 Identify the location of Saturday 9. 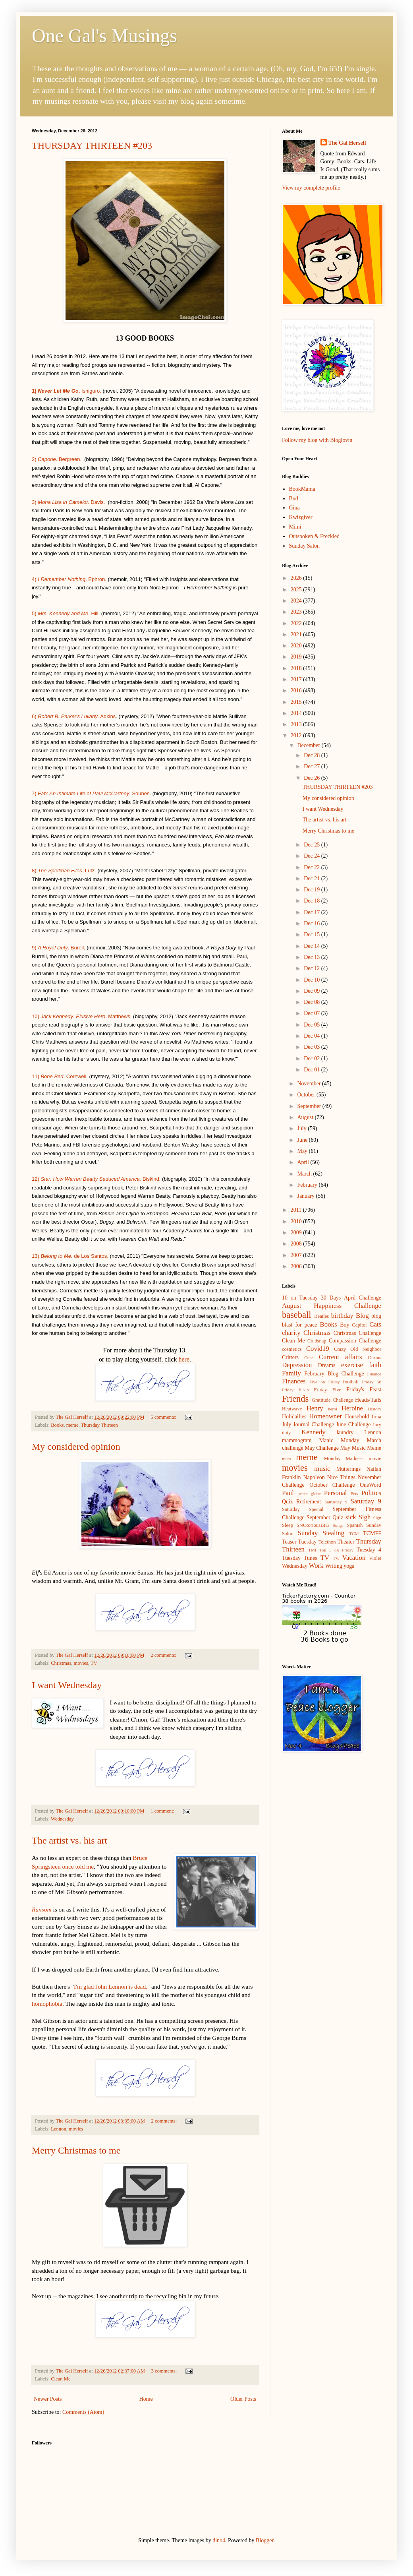
(365, 1501).